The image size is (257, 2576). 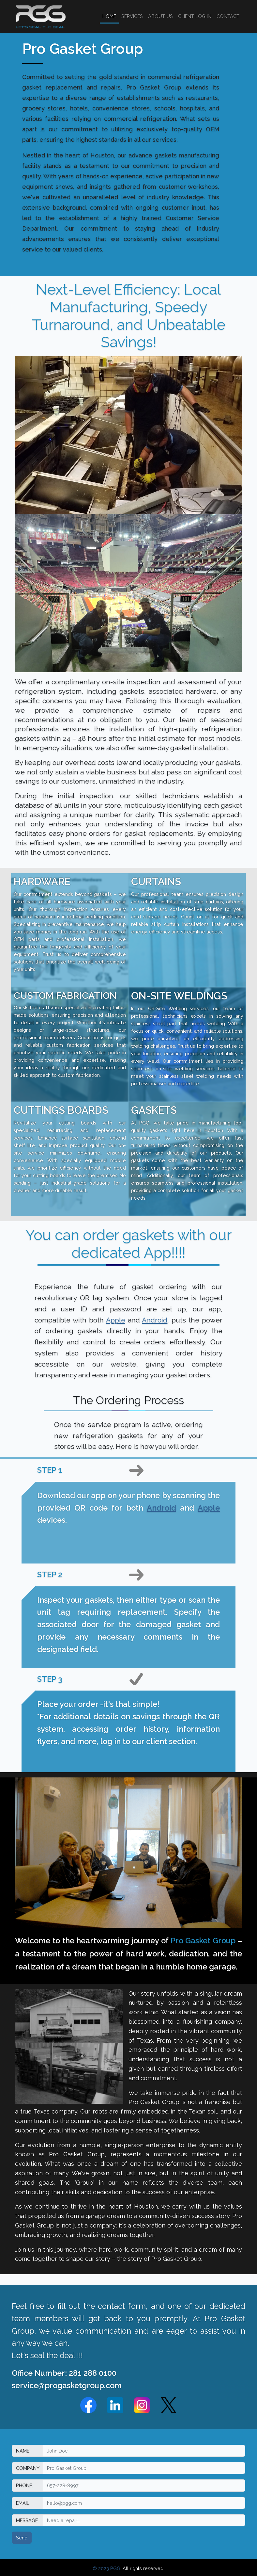 I want to click on Android, so click(x=154, y=1320).